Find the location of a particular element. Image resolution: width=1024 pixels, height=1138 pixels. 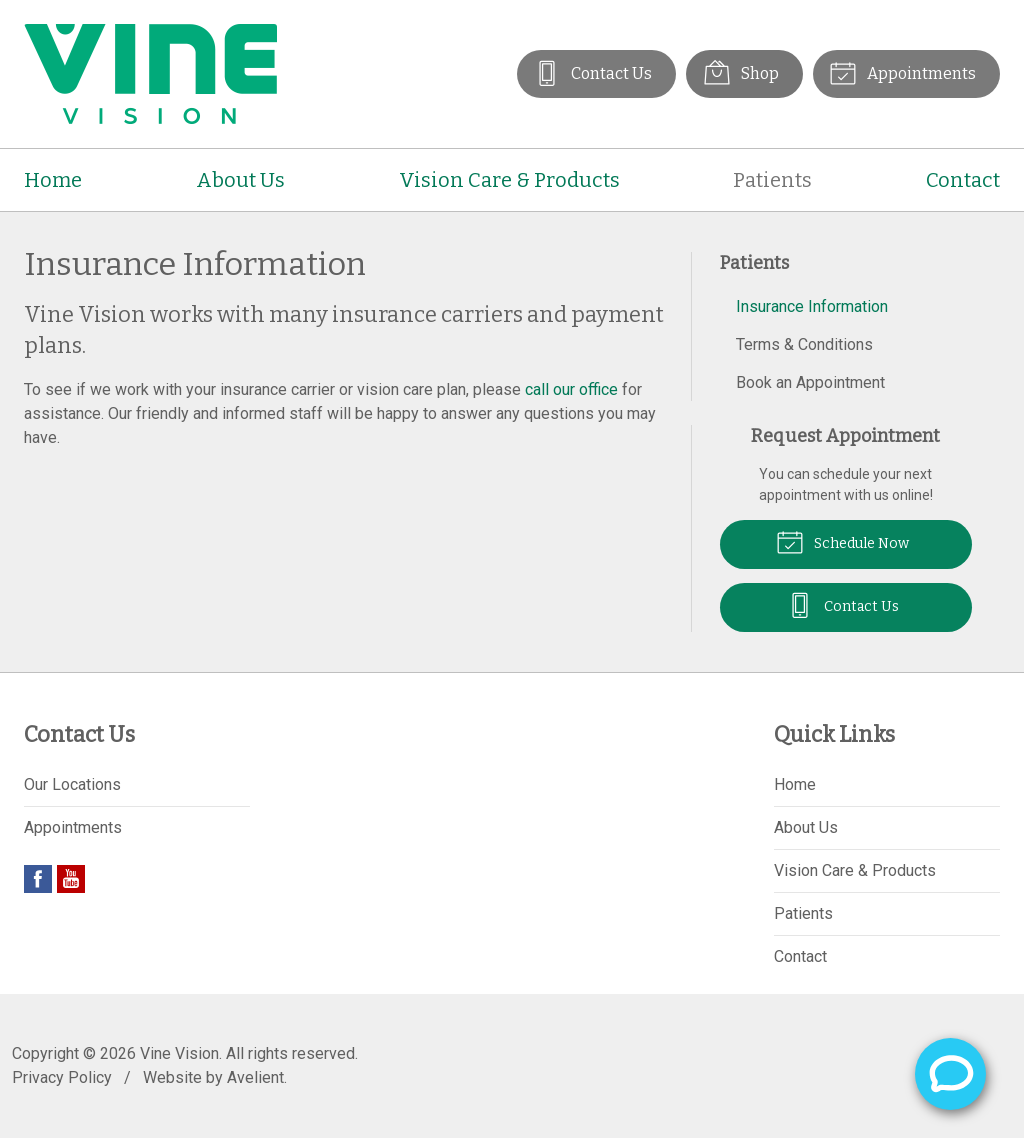

Contact Us is located at coordinates (591, 72).